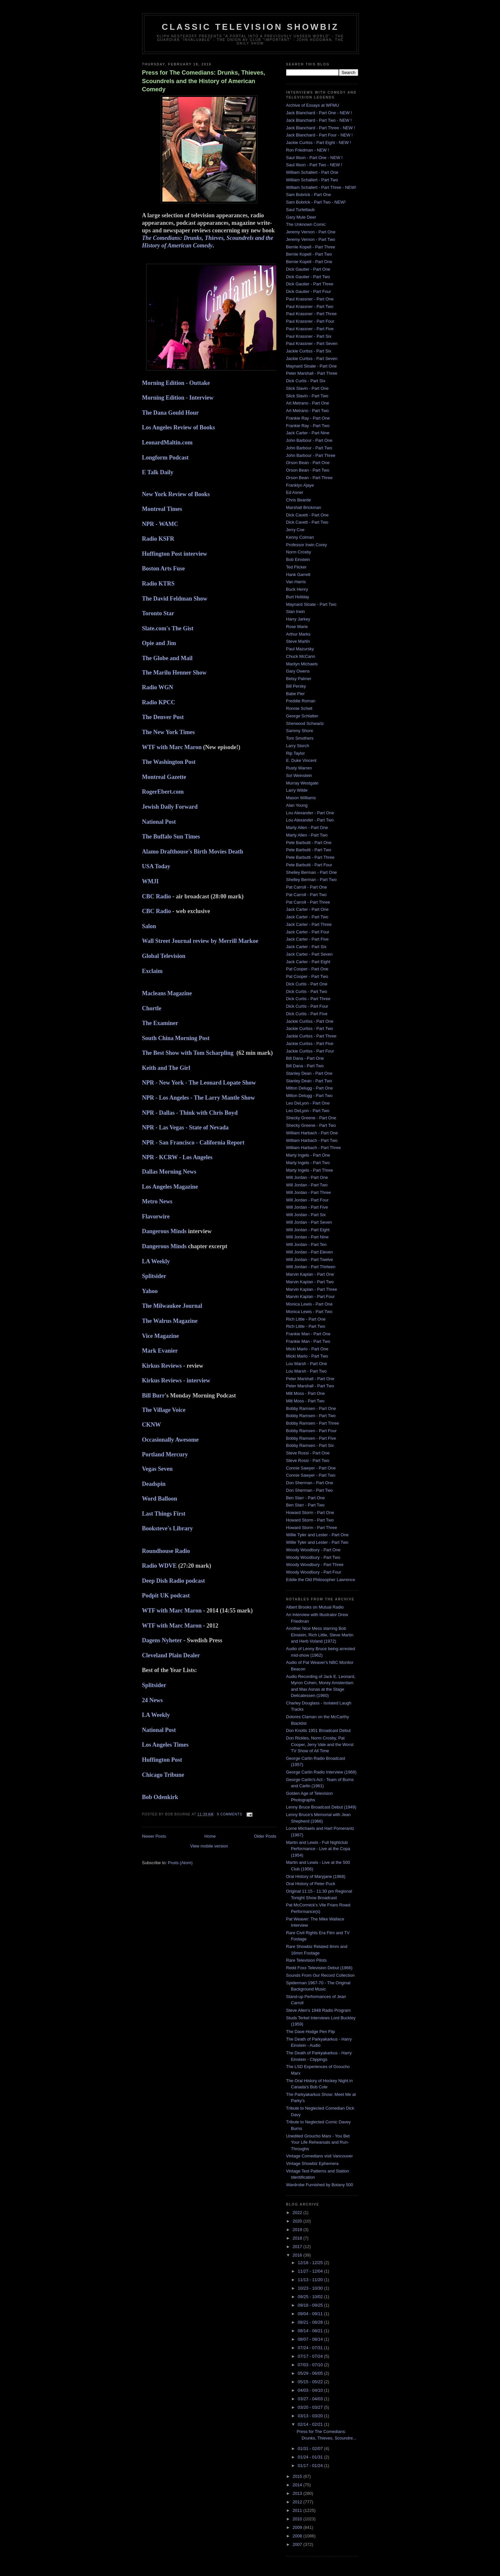 This screenshot has height=2576, width=500. What do you see at coordinates (298, 2484) in the screenshot?
I see `2014` at bounding box center [298, 2484].